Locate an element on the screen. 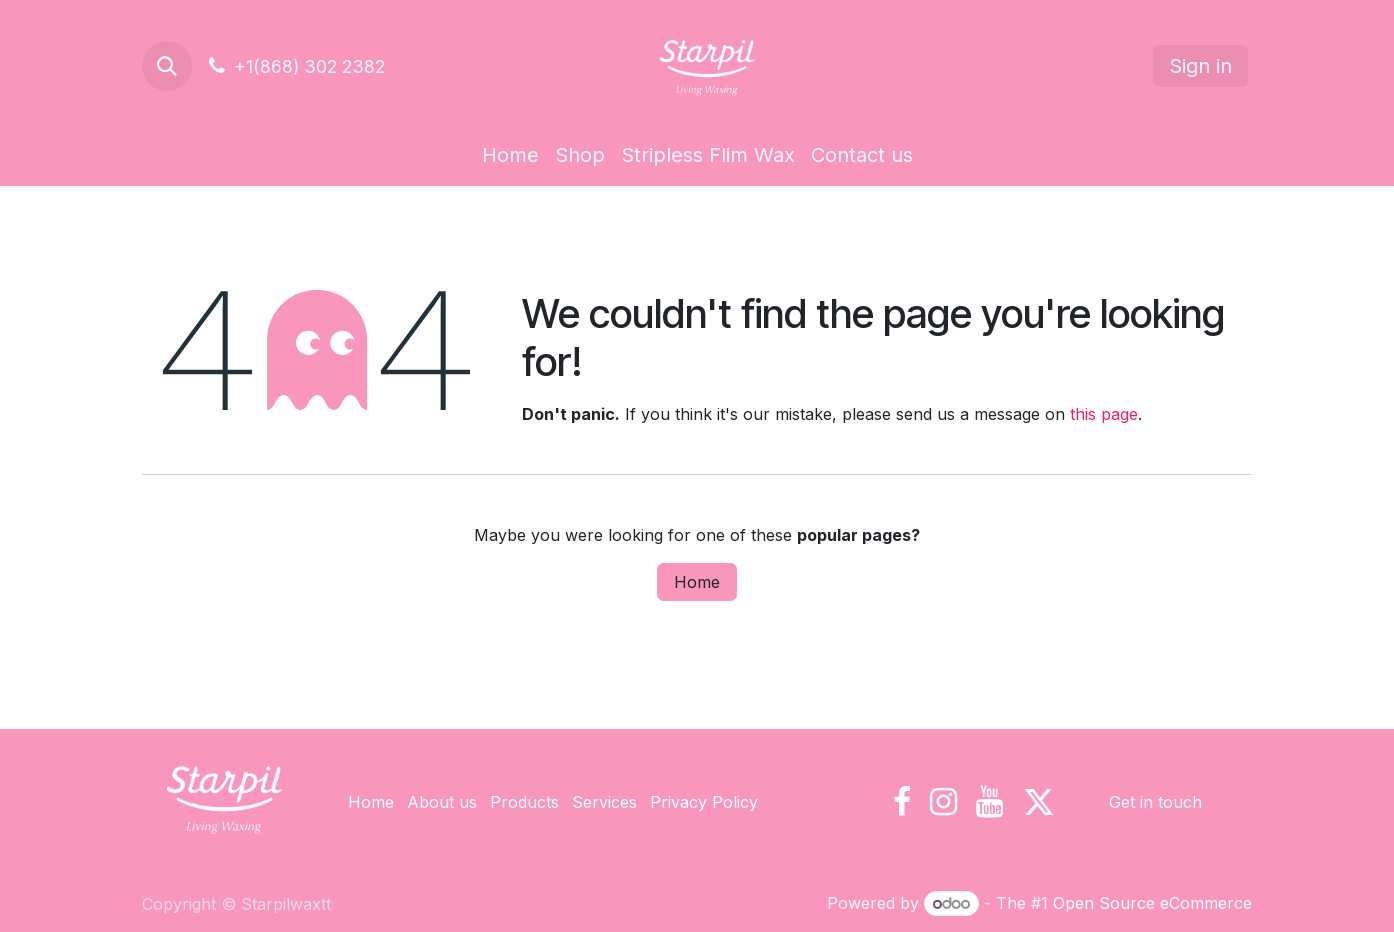  [button] is located at coordinates (167, 66).